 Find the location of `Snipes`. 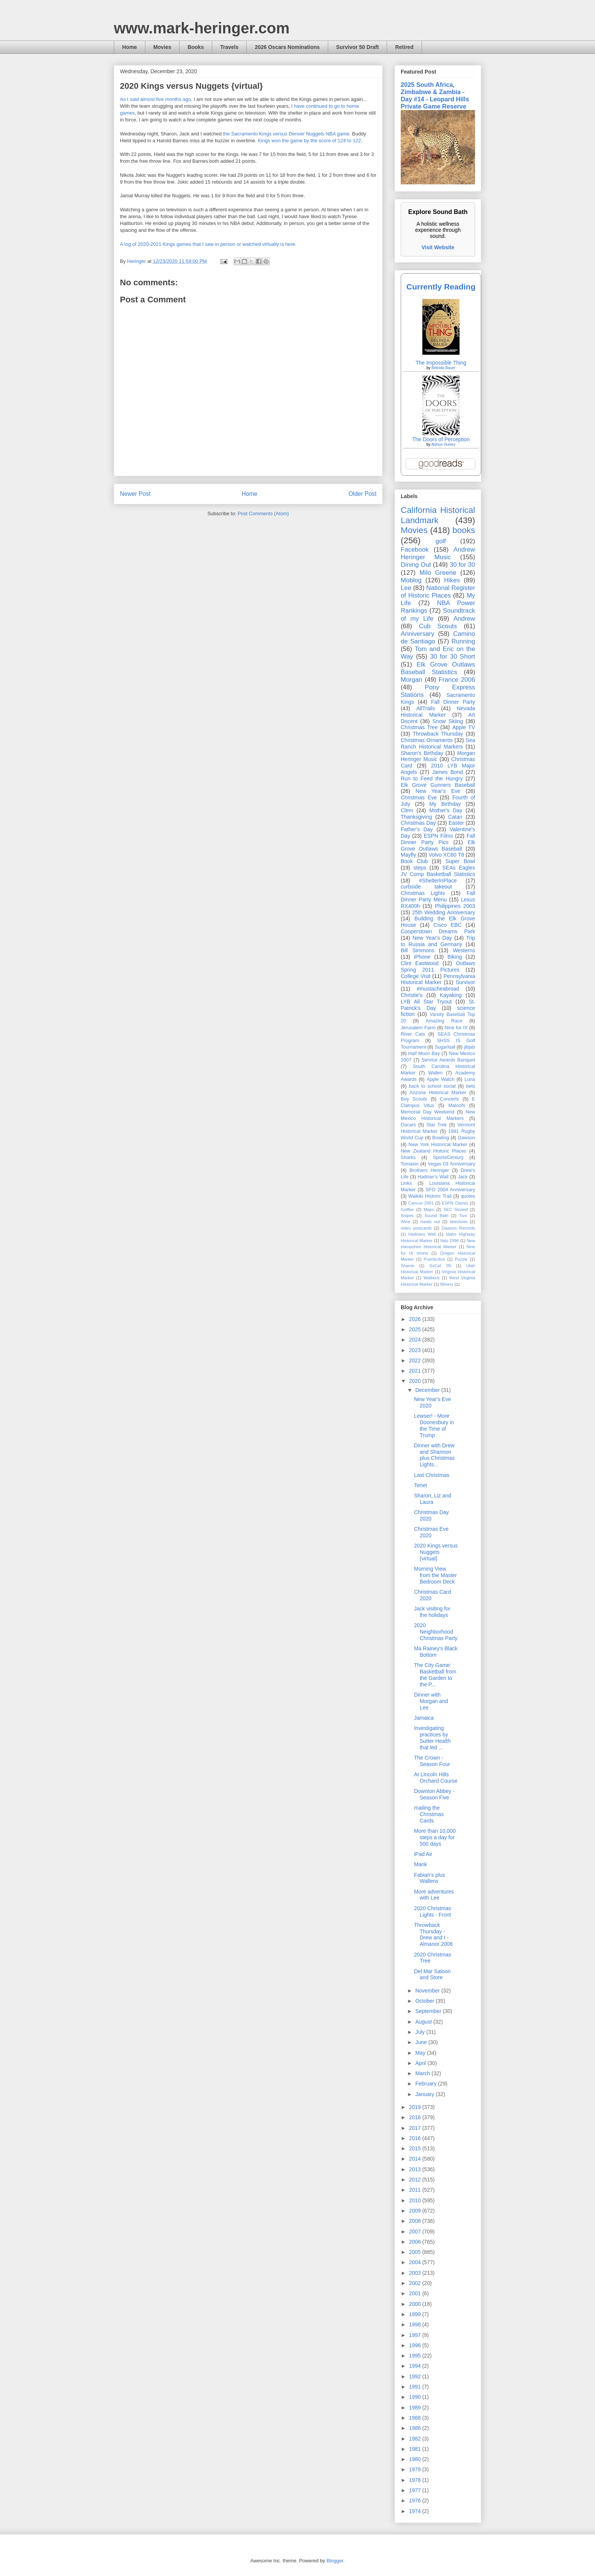

Snipes is located at coordinates (407, 1215).